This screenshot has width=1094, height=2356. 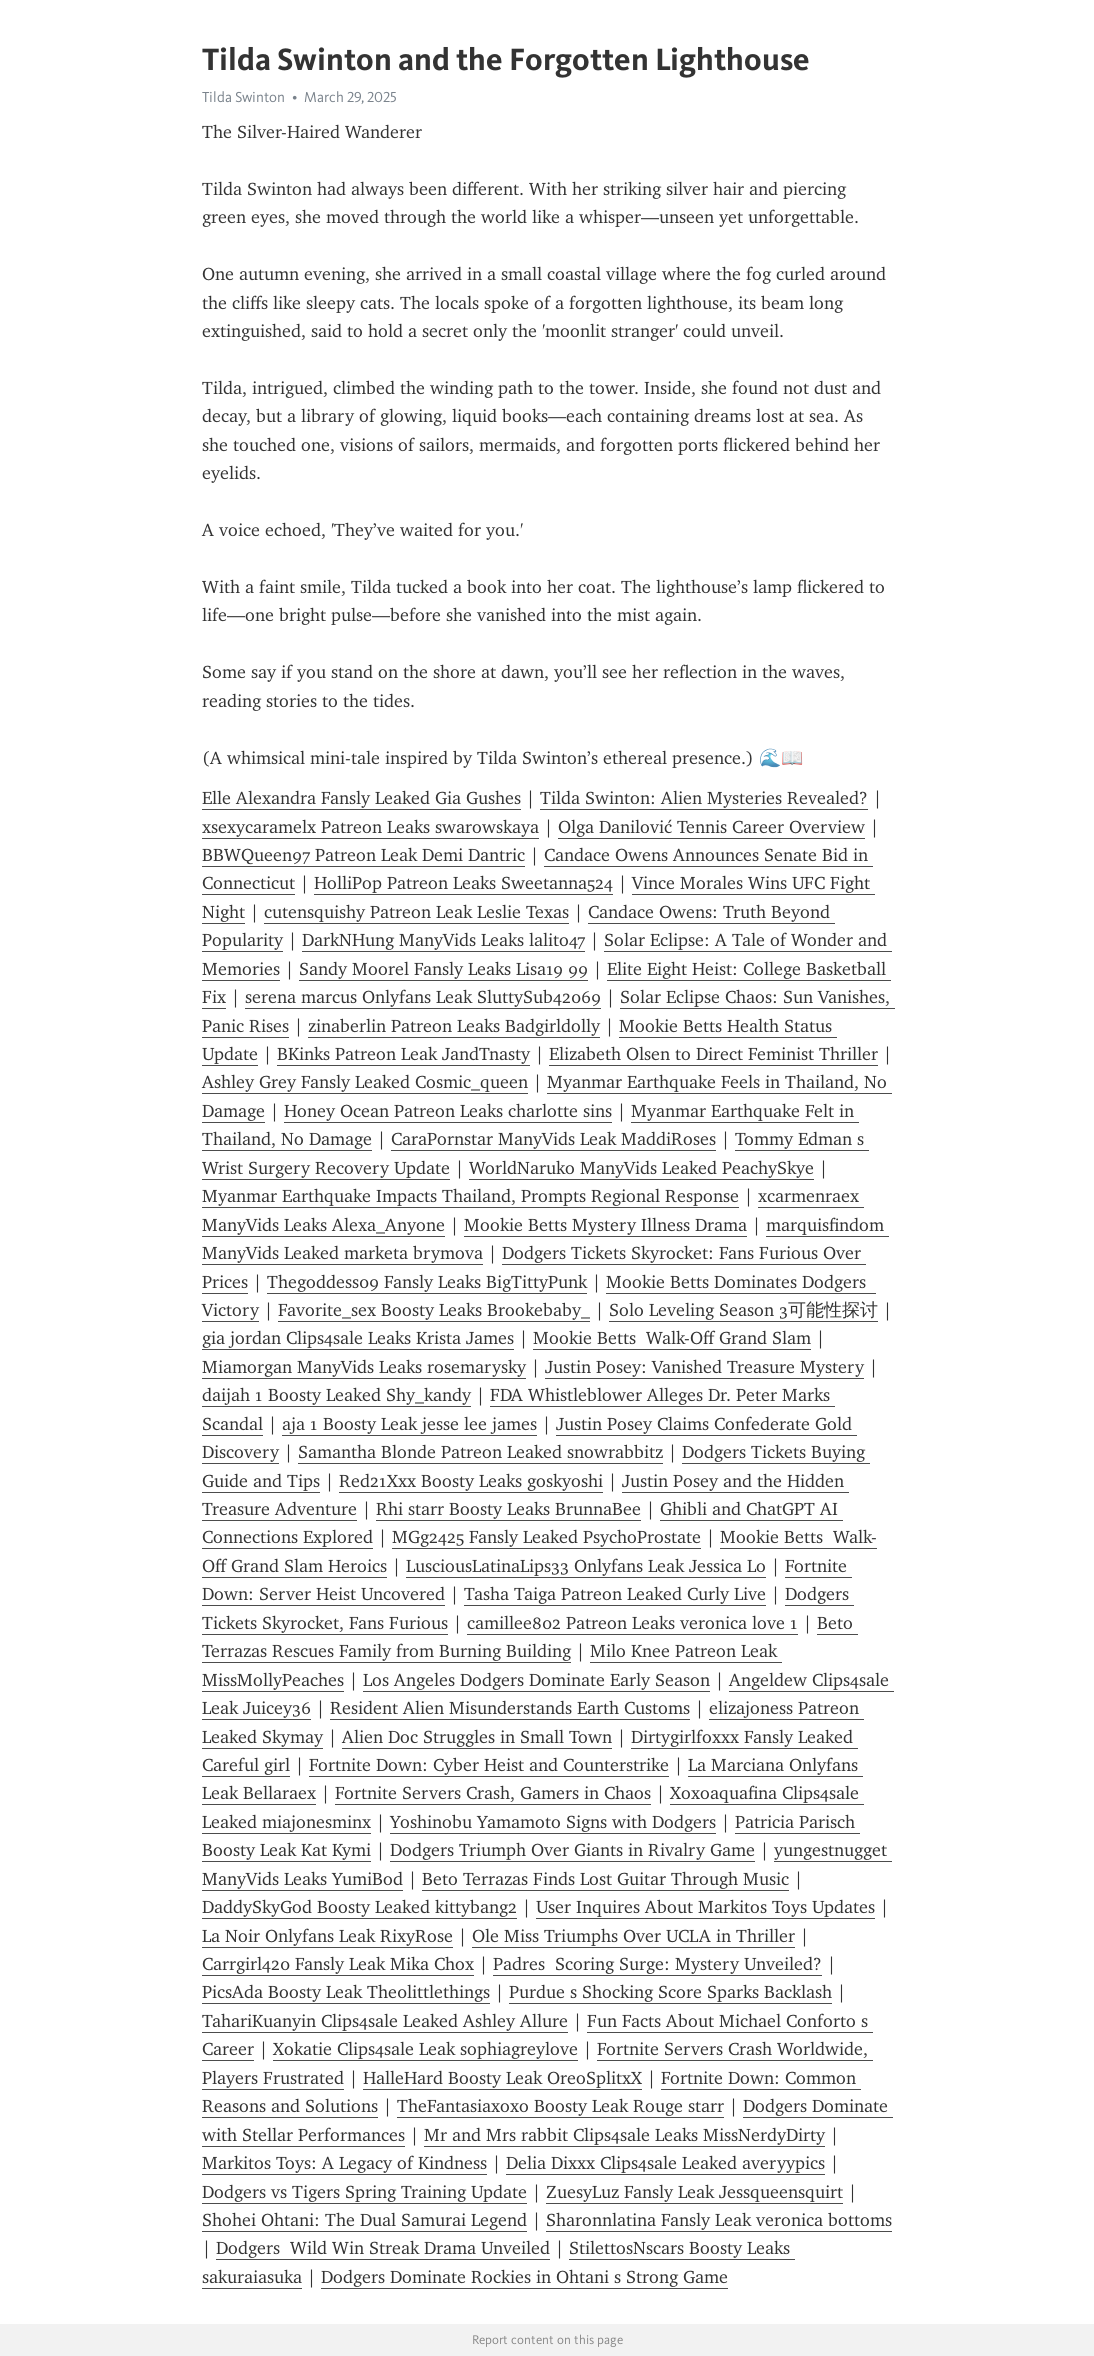 What do you see at coordinates (524, 2277) in the screenshot?
I see `Dodgers Dominate Rockies in Ohtani s Strong Game` at bounding box center [524, 2277].